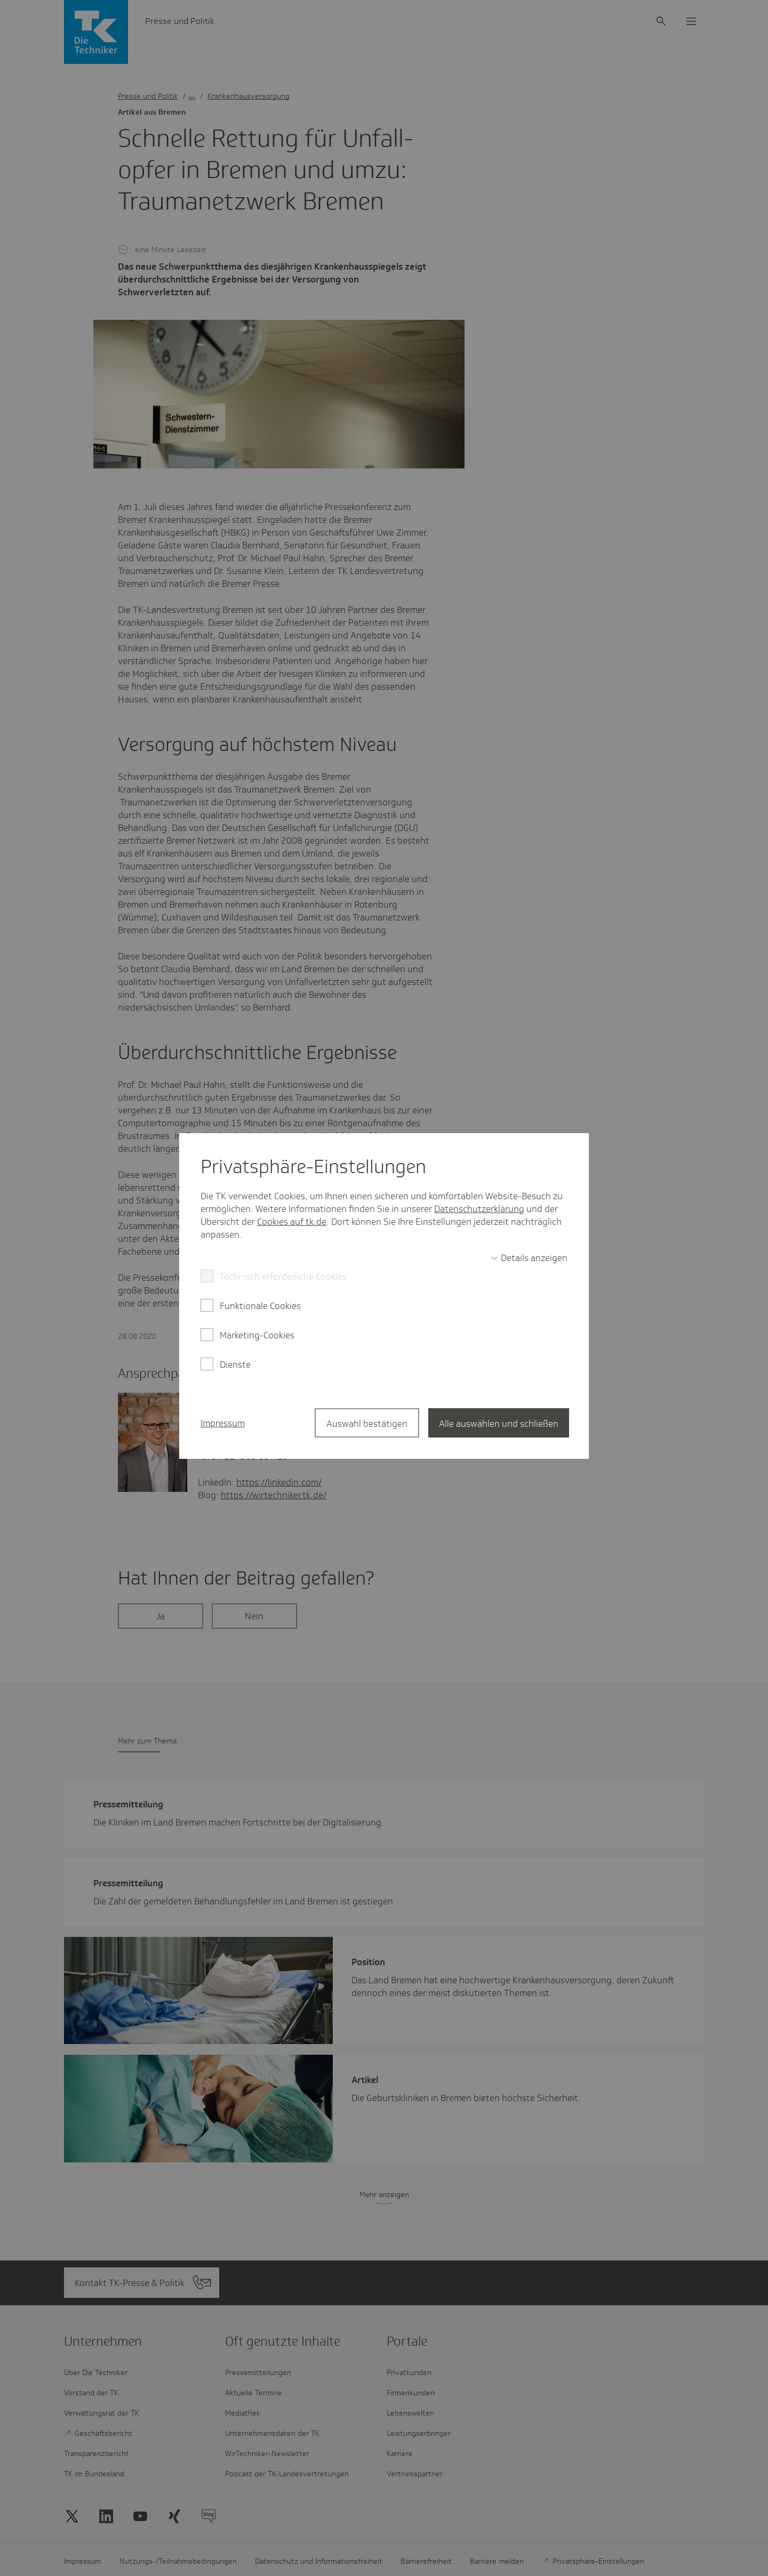  I want to click on Technisch erforderliche Cookies, so click(283, 1276).